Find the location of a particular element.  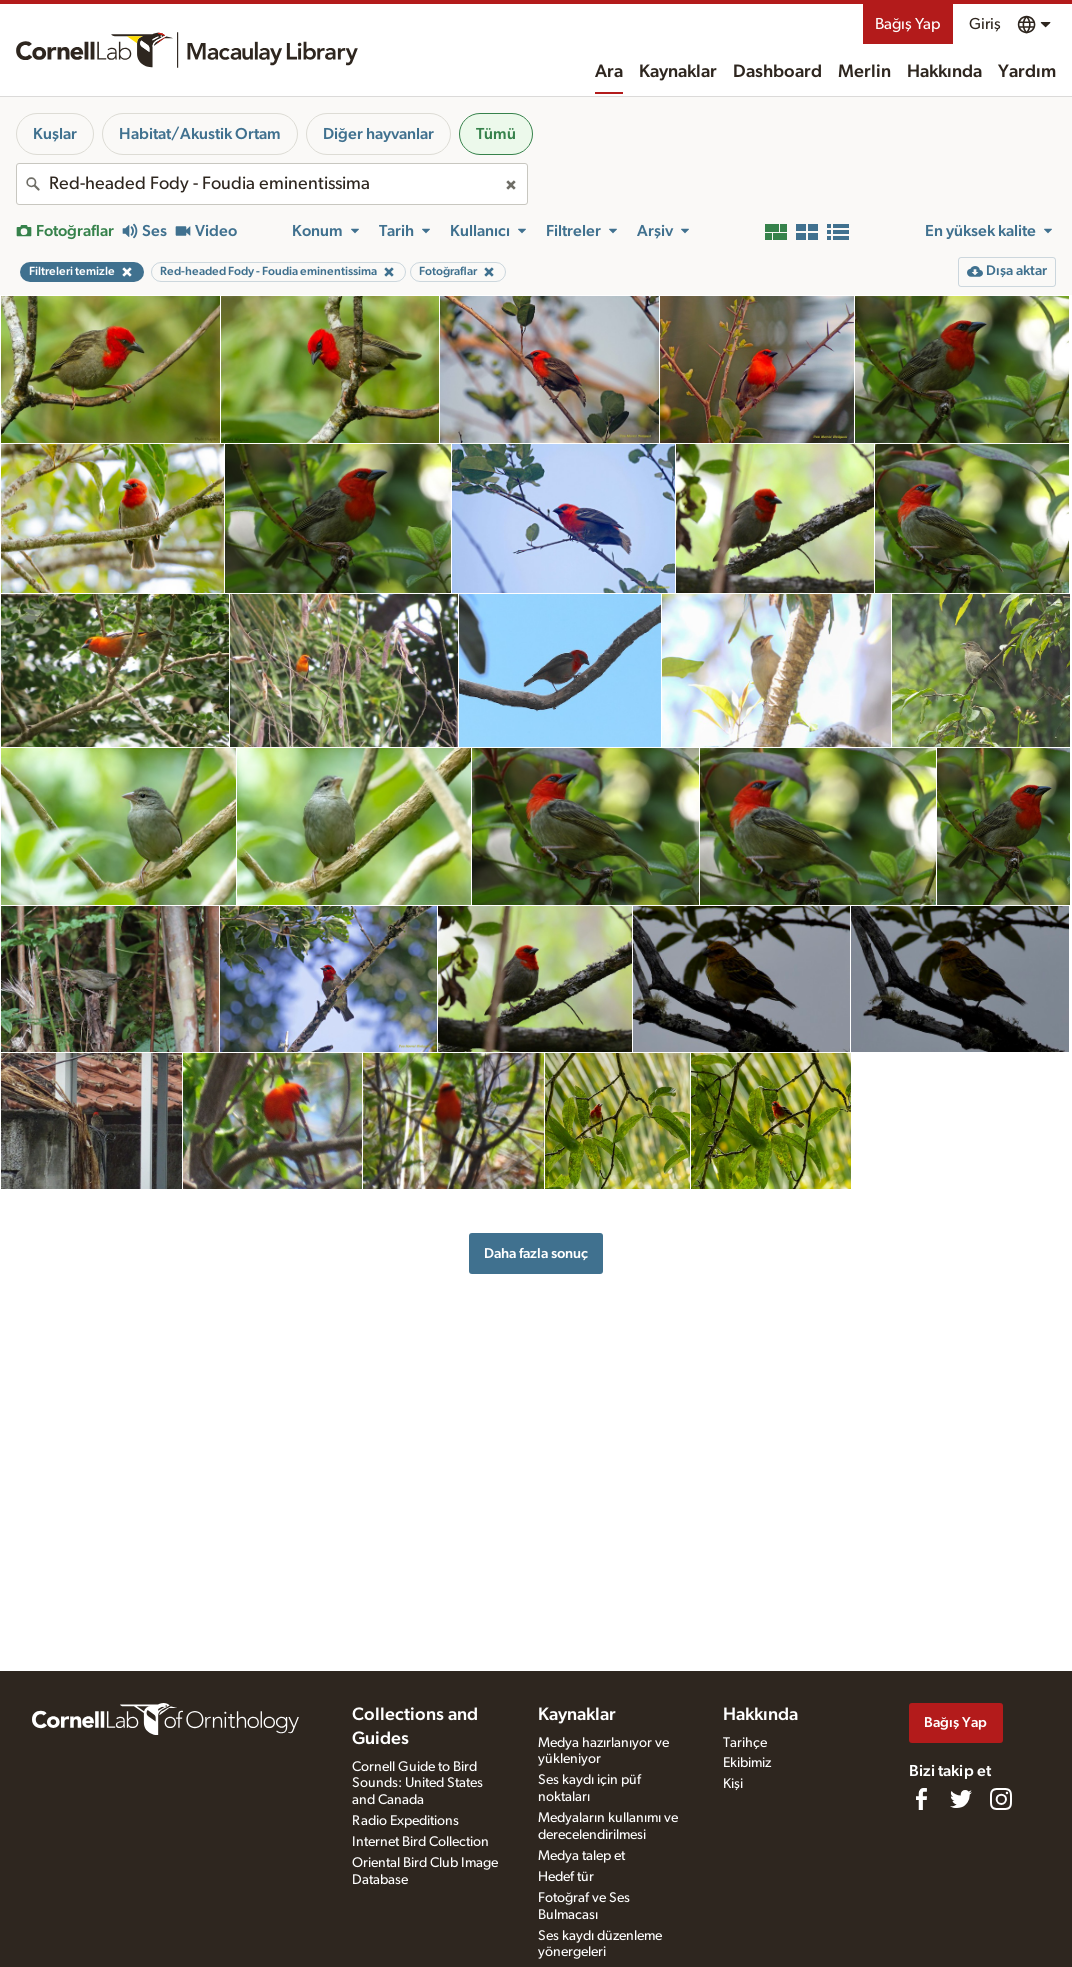

Internet Bird Collection is located at coordinates (420, 1842).